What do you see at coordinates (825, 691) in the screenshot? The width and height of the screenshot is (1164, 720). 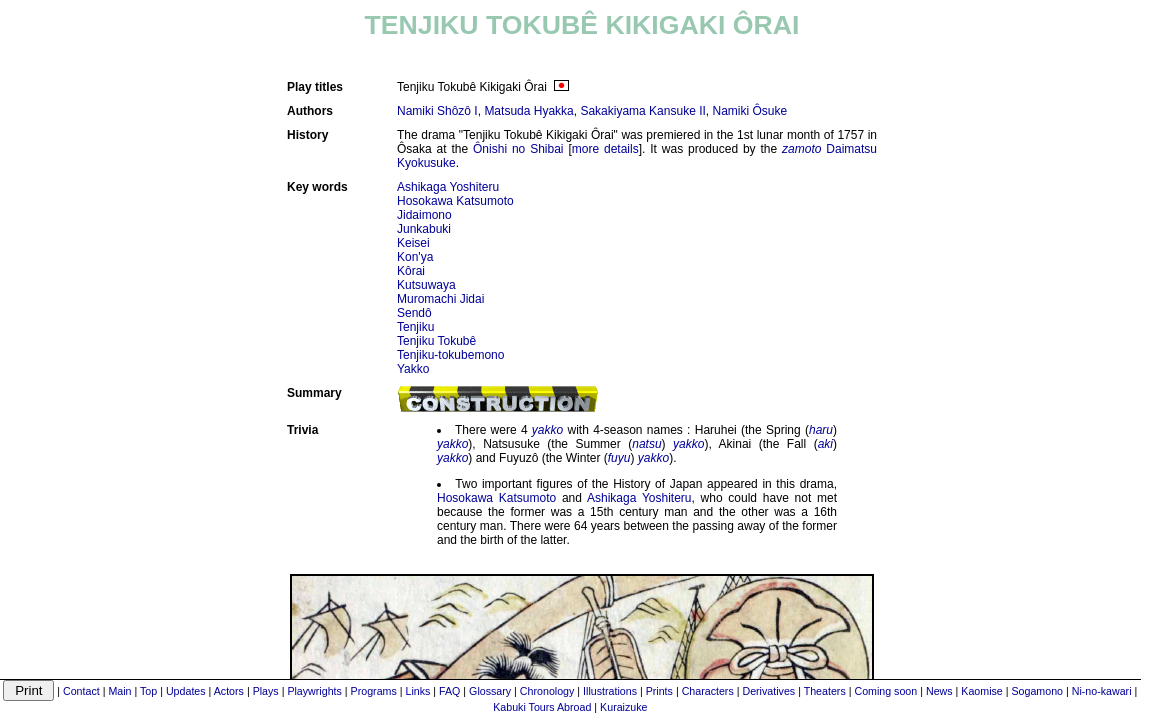 I see `Theaters` at bounding box center [825, 691].